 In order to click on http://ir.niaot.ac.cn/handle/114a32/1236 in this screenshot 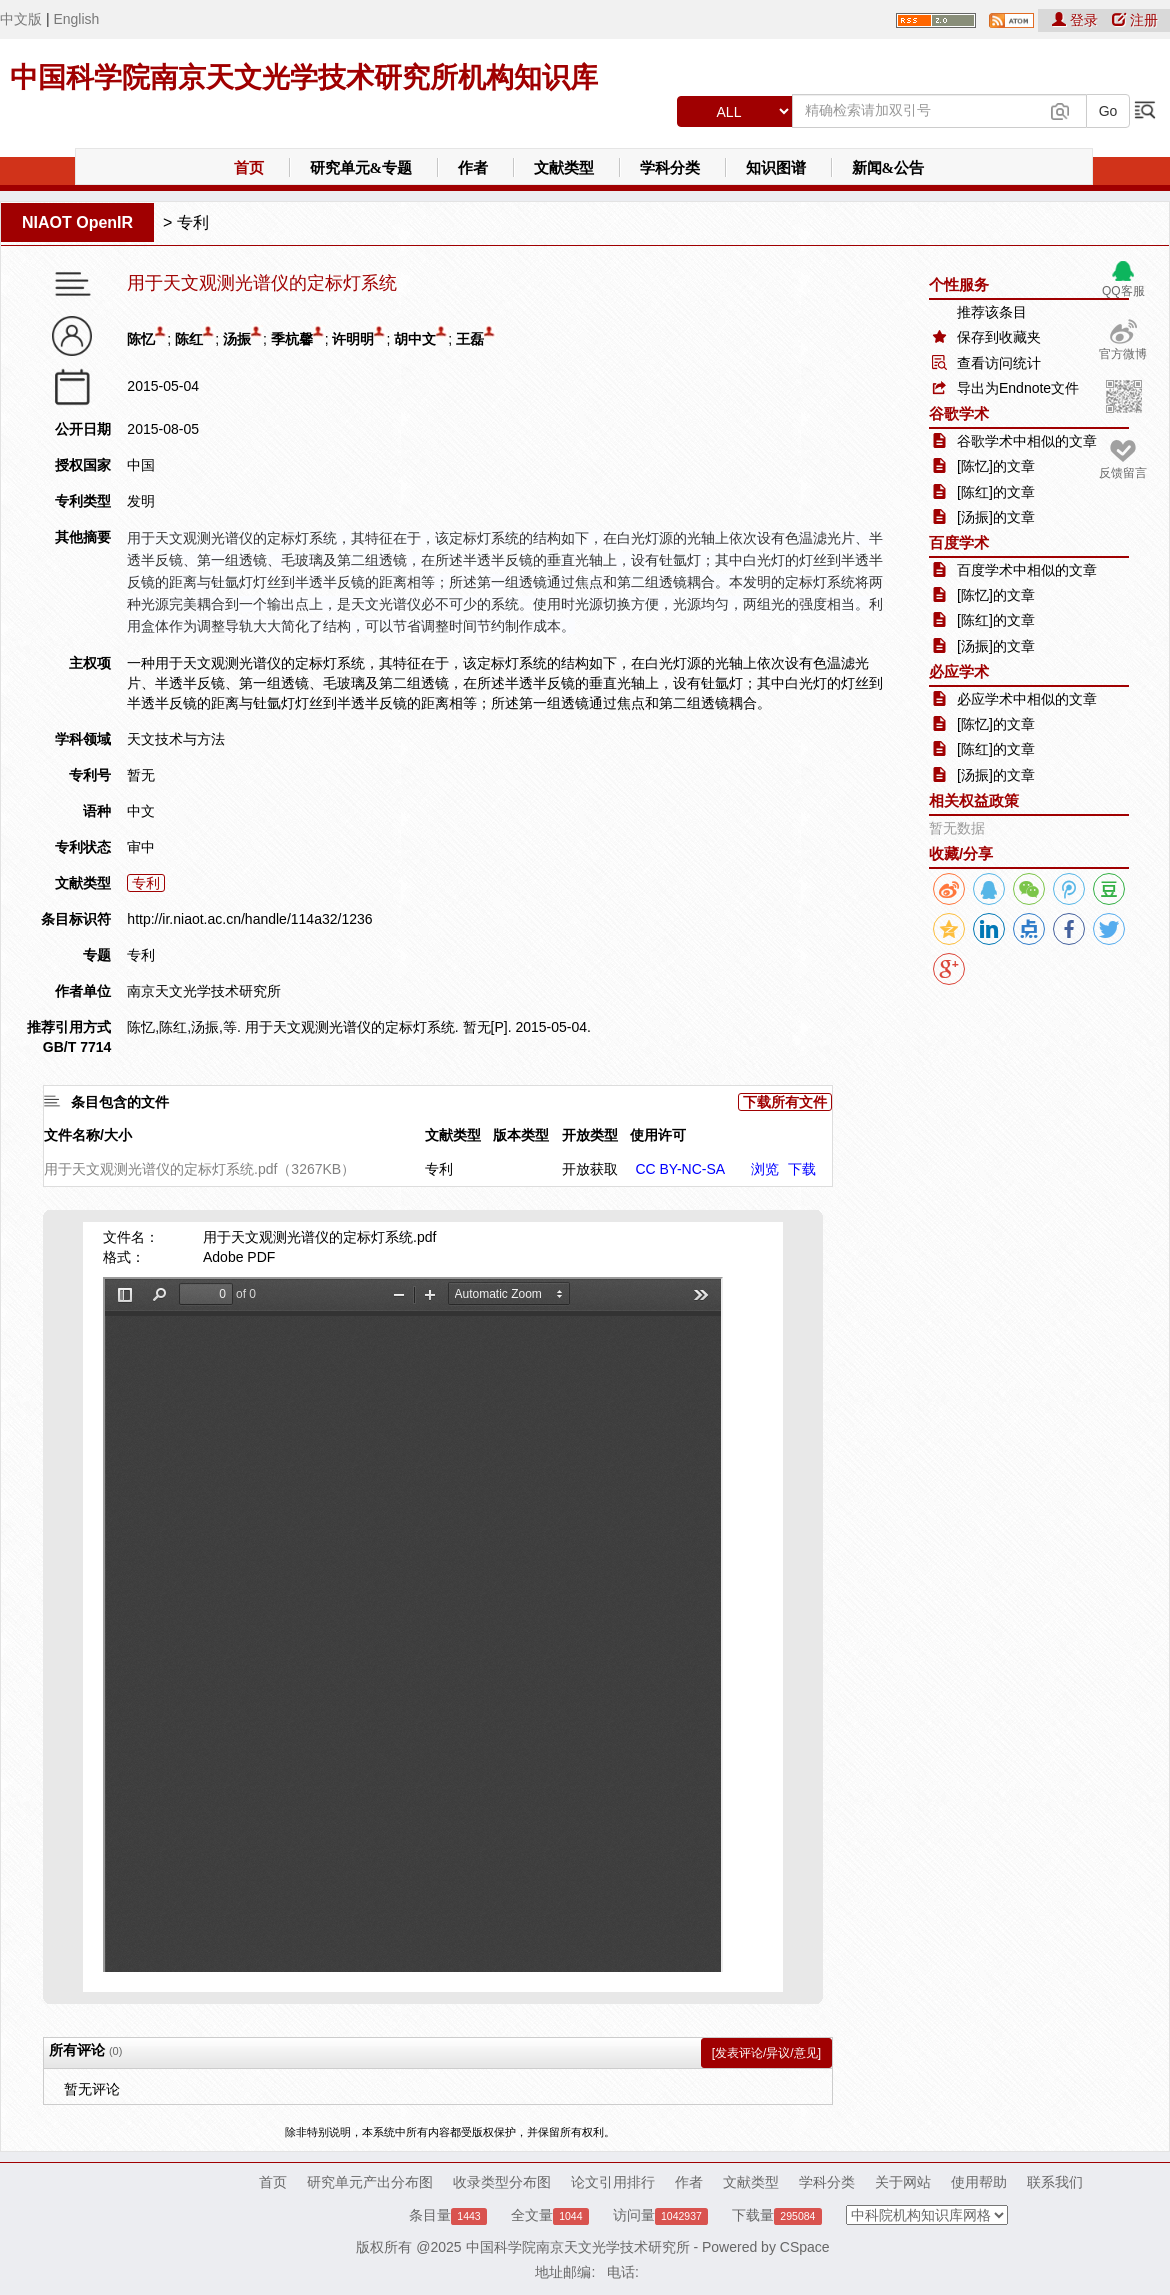, I will do `click(249, 919)`.